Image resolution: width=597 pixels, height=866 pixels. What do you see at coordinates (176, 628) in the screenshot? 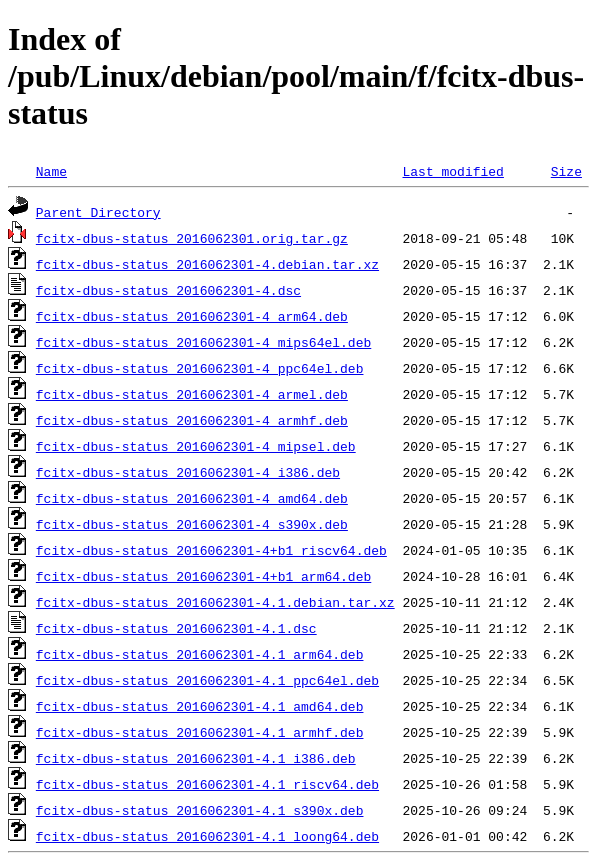
I see `fcitx-dbus-status_2016062301-4.1.dsc` at bounding box center [176, 628].